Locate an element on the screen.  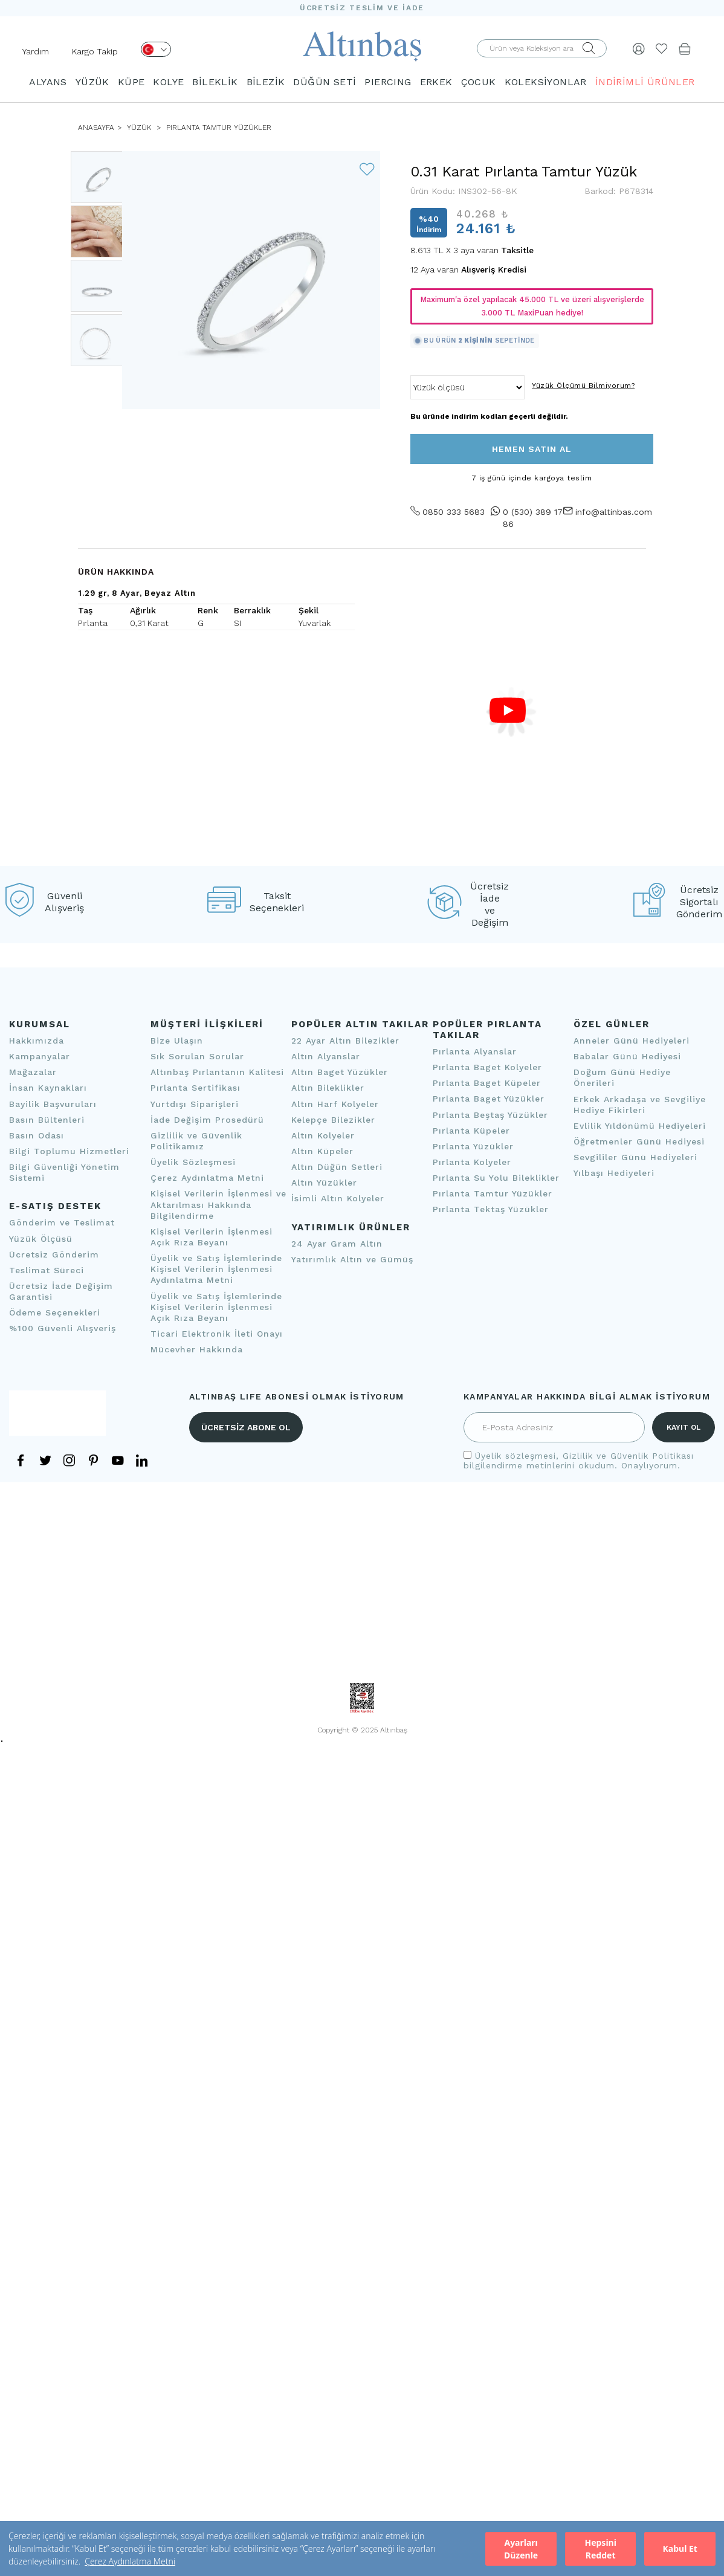
Kampanyalar is located at coordinates (39, 1056).